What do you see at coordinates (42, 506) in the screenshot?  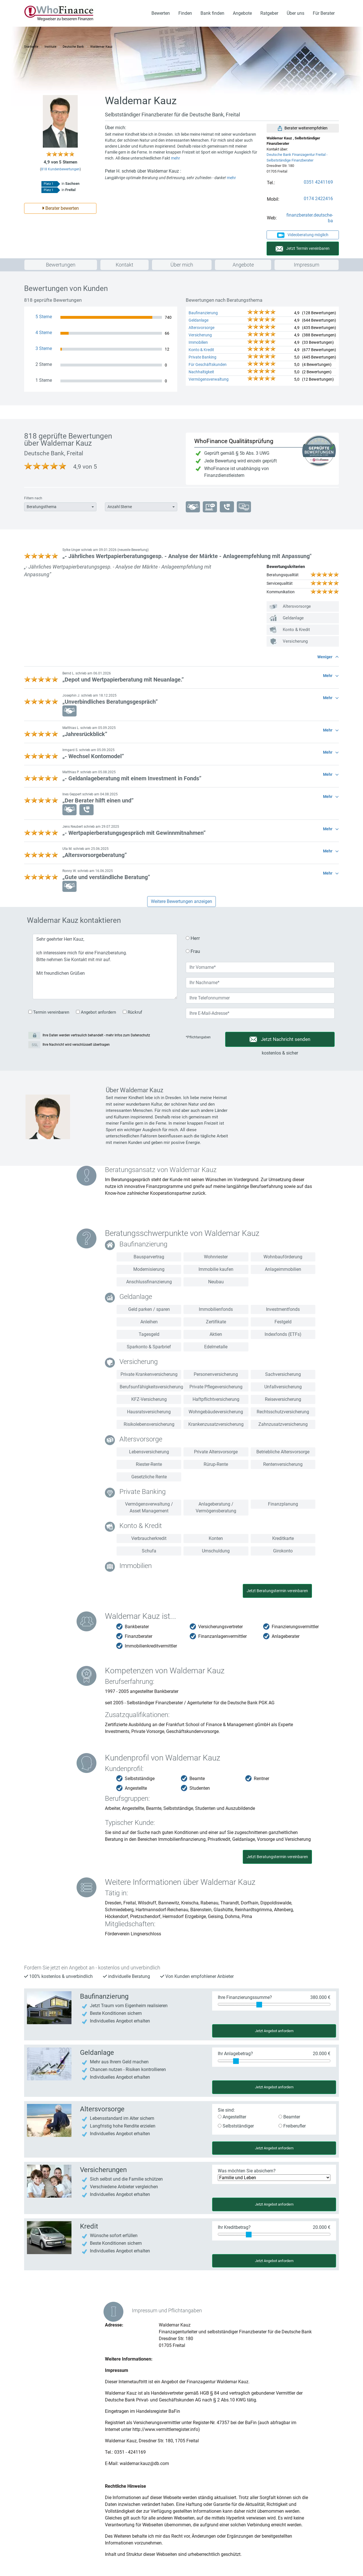 I see `Beratungsthema` at bounding box center [42, 506].